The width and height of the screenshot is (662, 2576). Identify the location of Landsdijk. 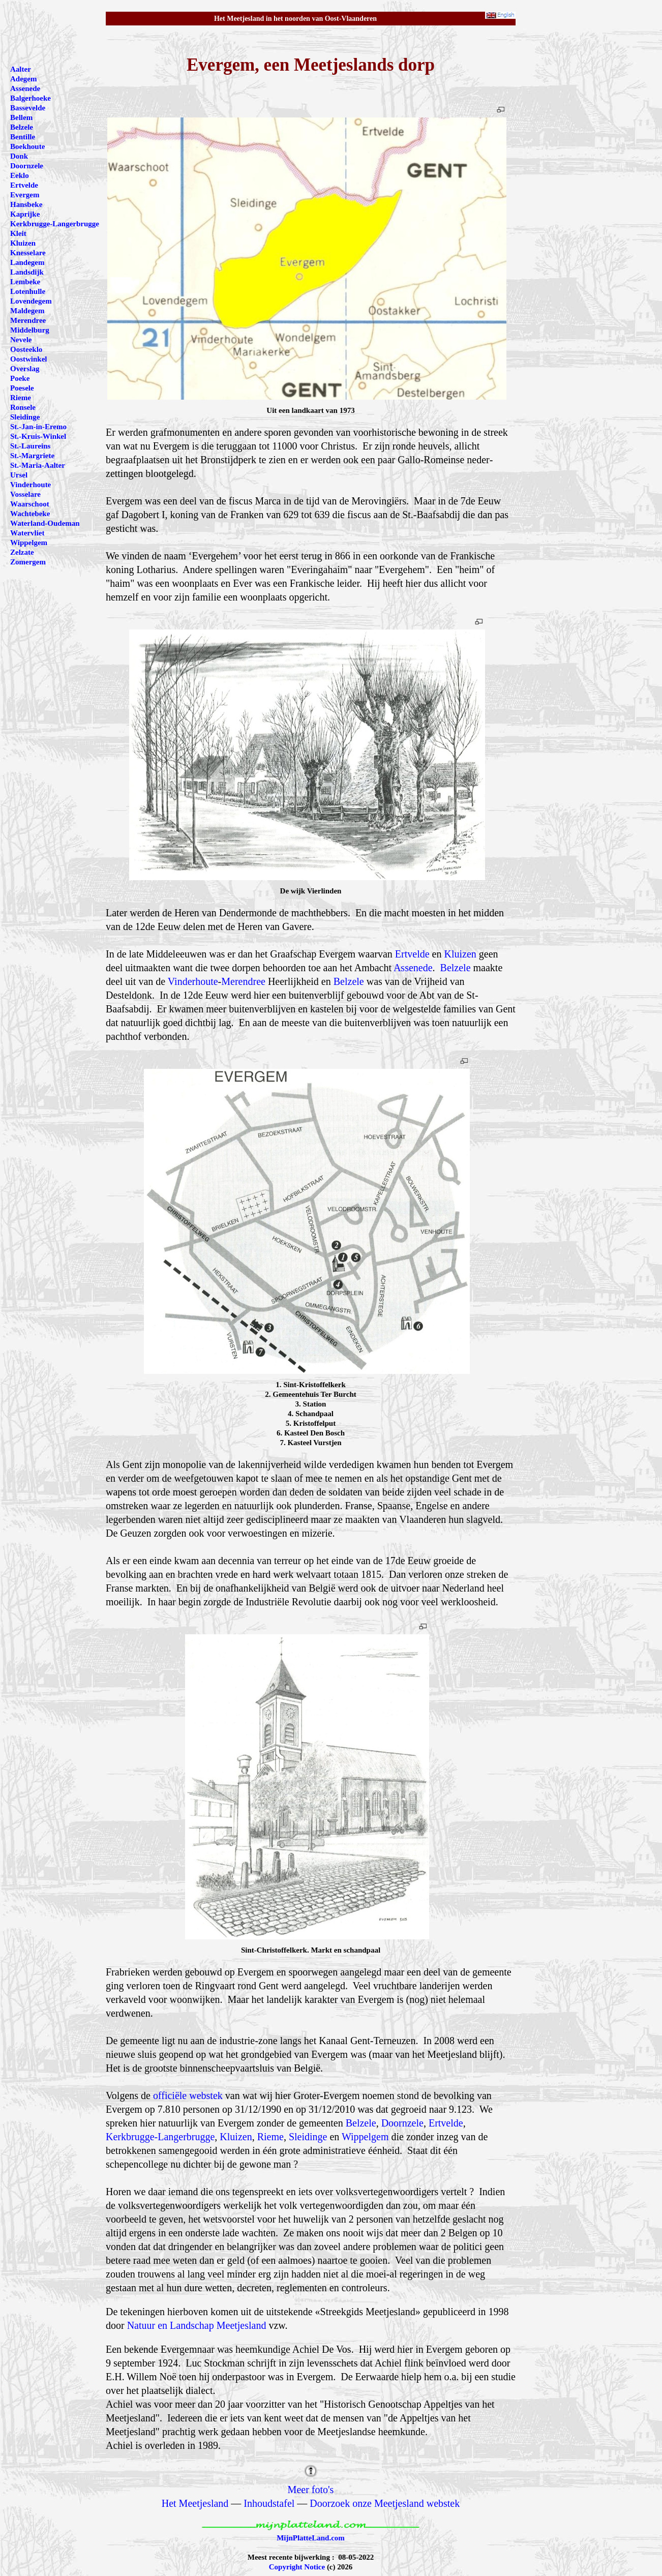
(27, 272).